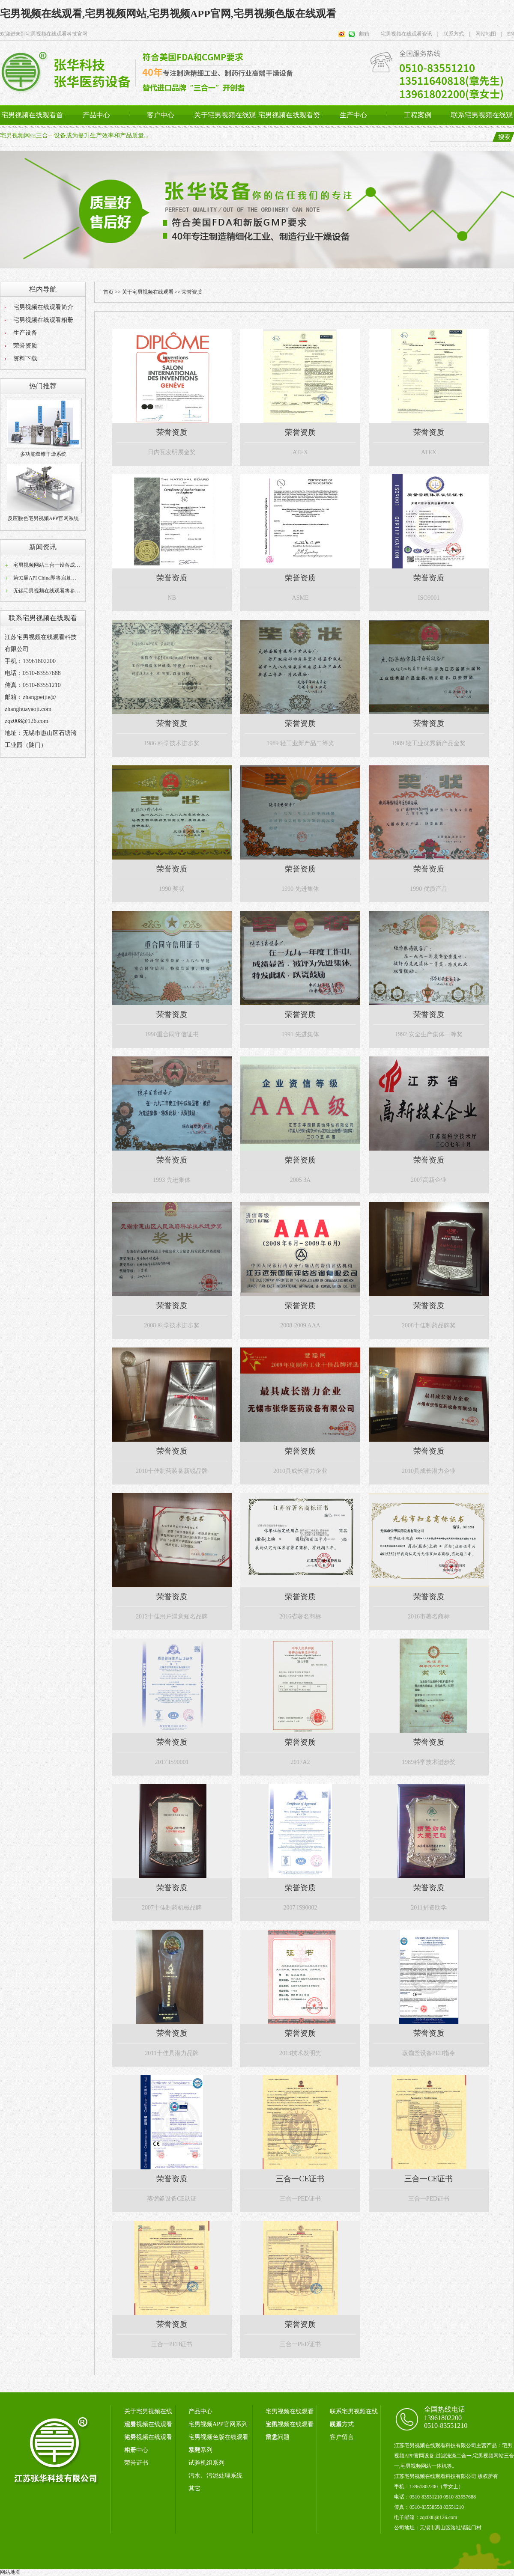 Image resolution: width=514 pixels, height=2576 pixels. Describe the element at coordinates (342, 2437) in the screenshot. I see `客户留言` at that location.